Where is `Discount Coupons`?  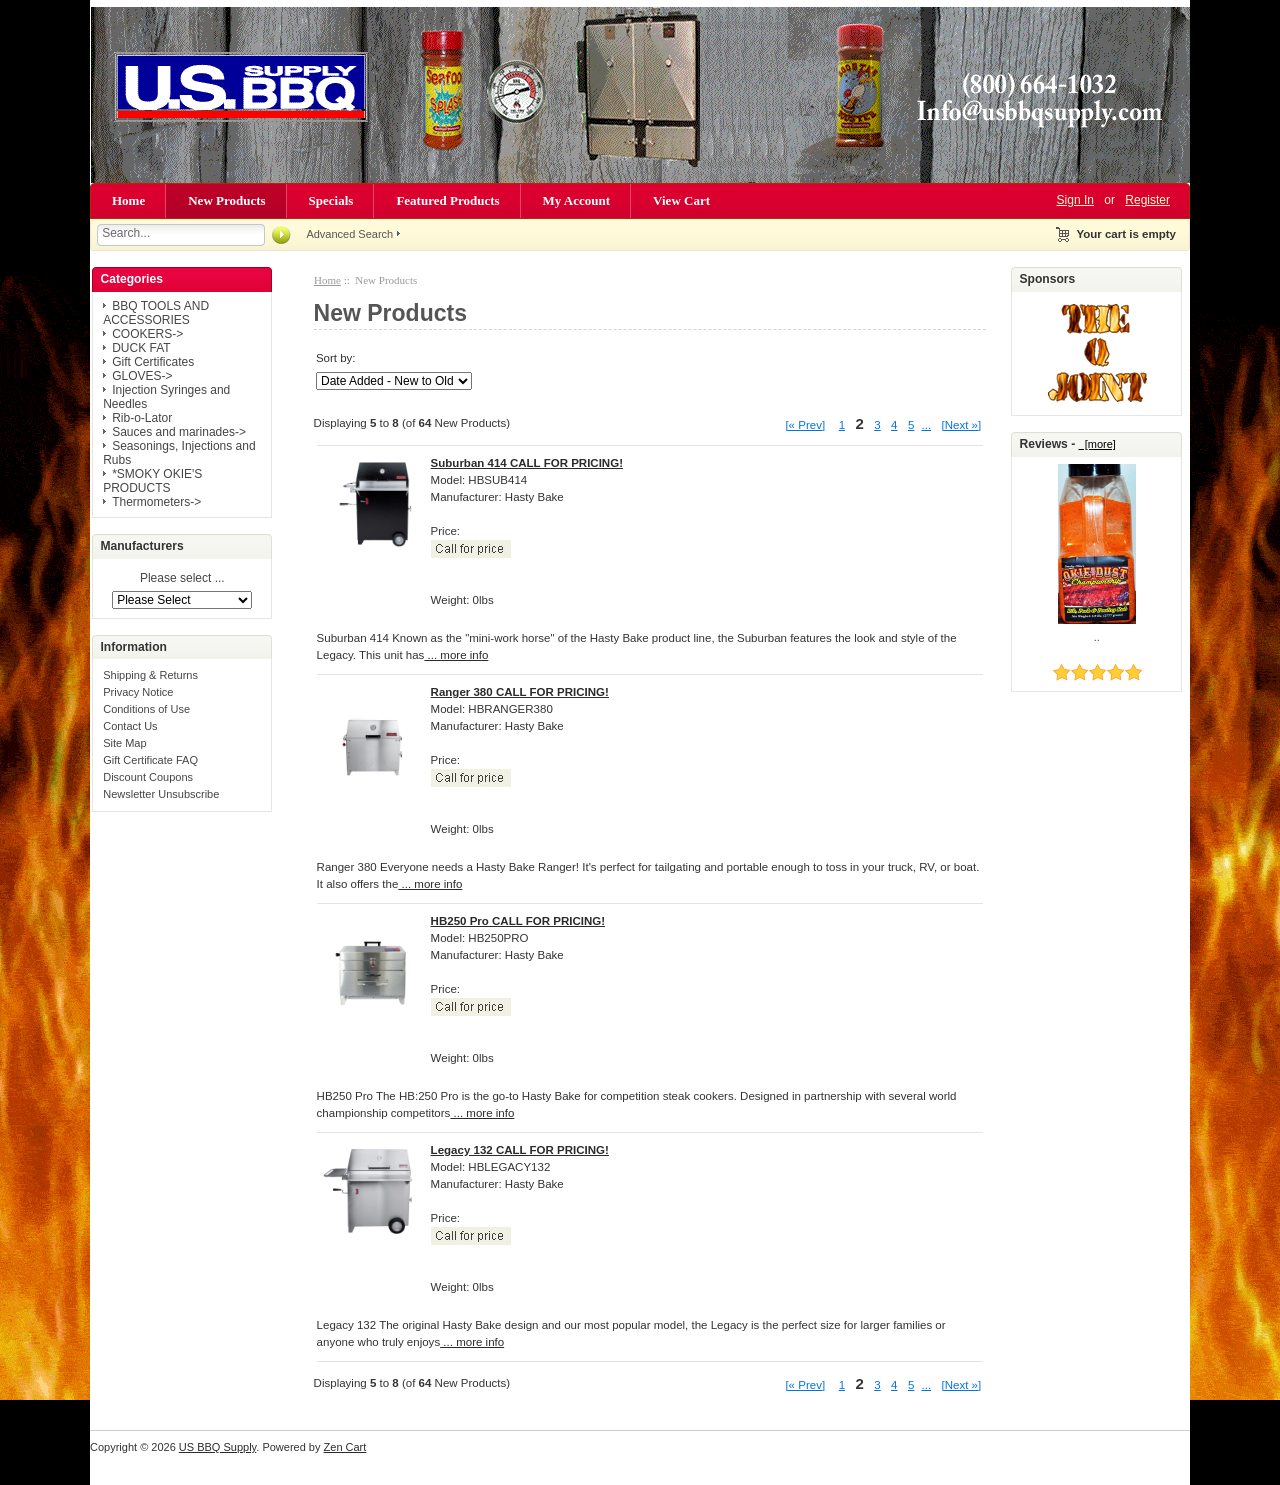
Discount Coupons is located at coordinates (148, 777).